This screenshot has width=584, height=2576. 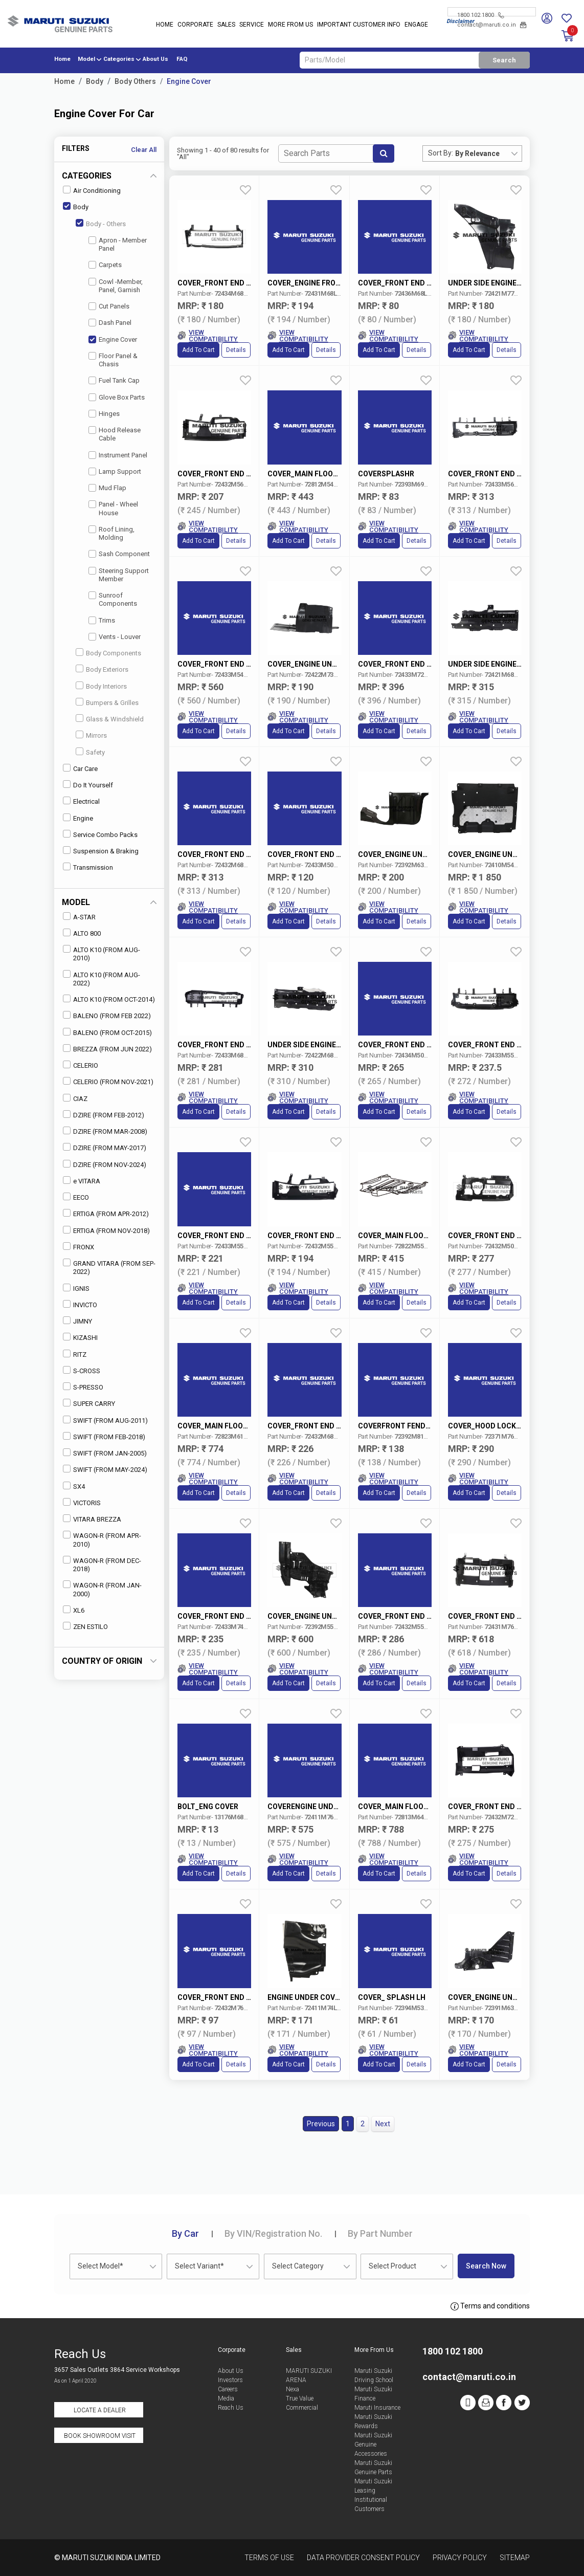 I want to click on CELERIO (FROM NOV-2021), so click(x=108, y=1081).